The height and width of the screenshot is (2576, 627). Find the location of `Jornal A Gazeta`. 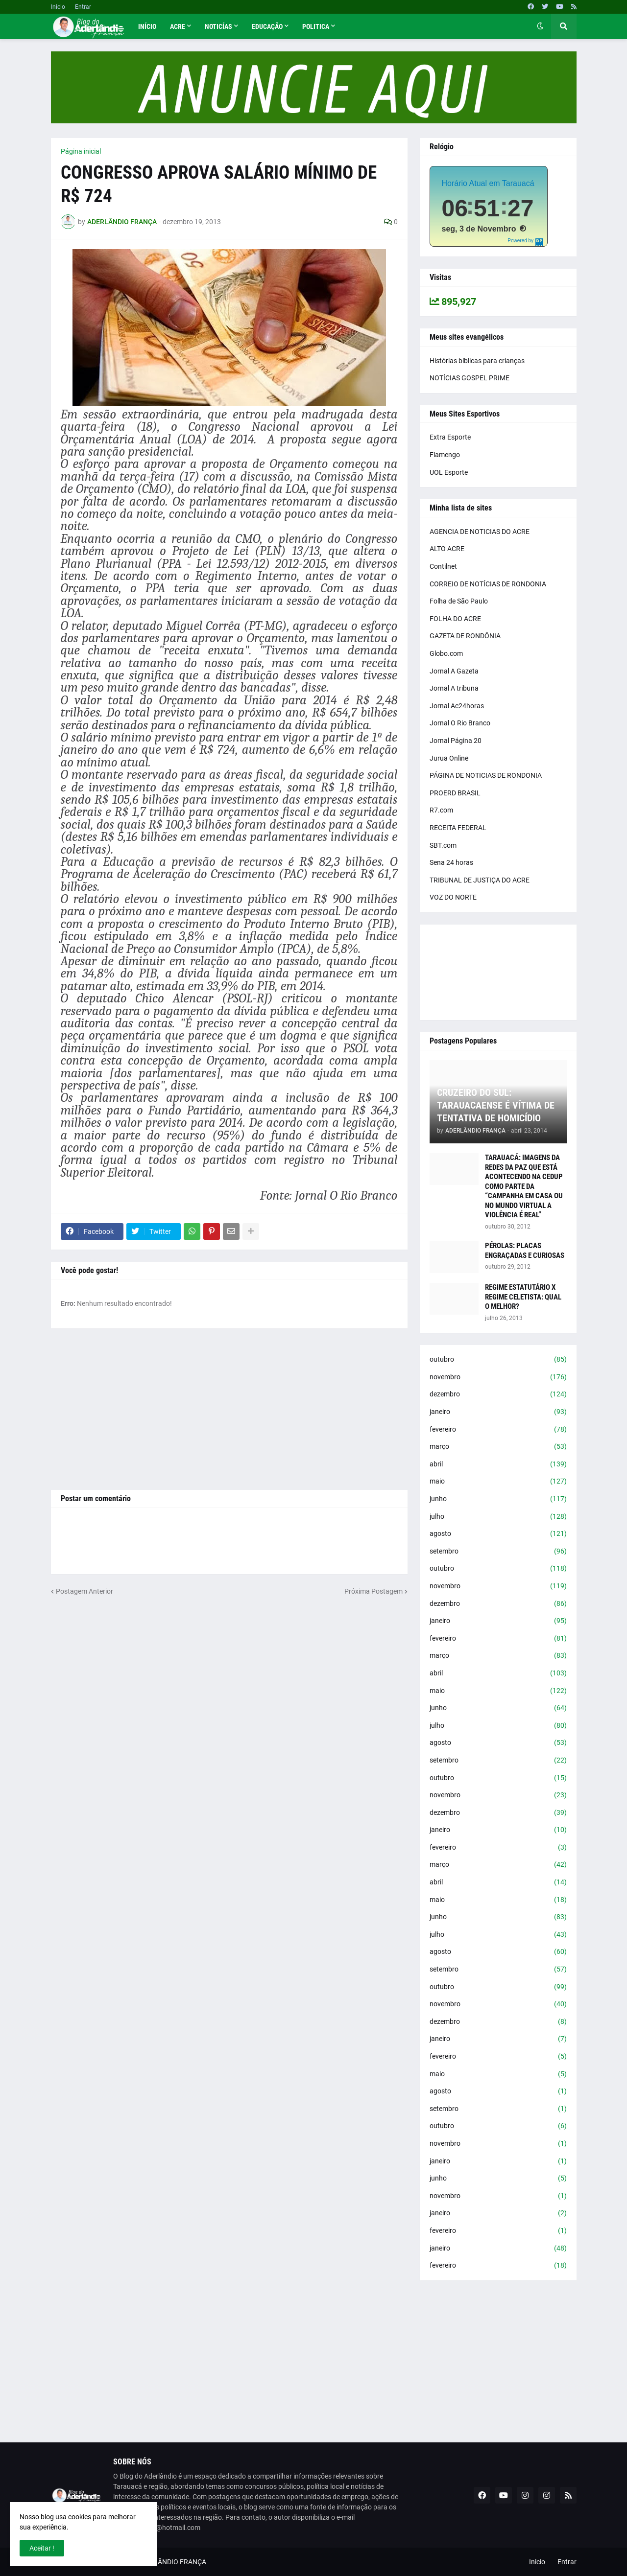

Jornal A Gazeta is located at coordinates (454, 671).